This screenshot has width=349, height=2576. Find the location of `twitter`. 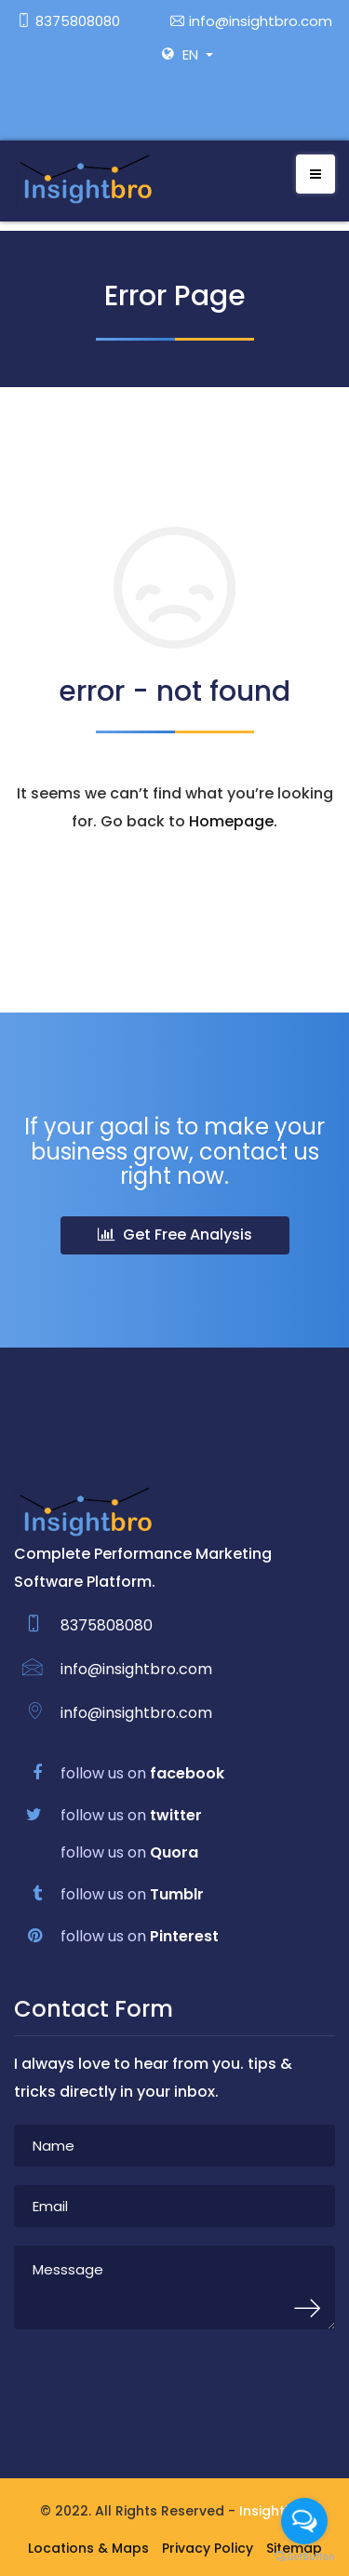

twitter is located at coordinates (176, 1815).